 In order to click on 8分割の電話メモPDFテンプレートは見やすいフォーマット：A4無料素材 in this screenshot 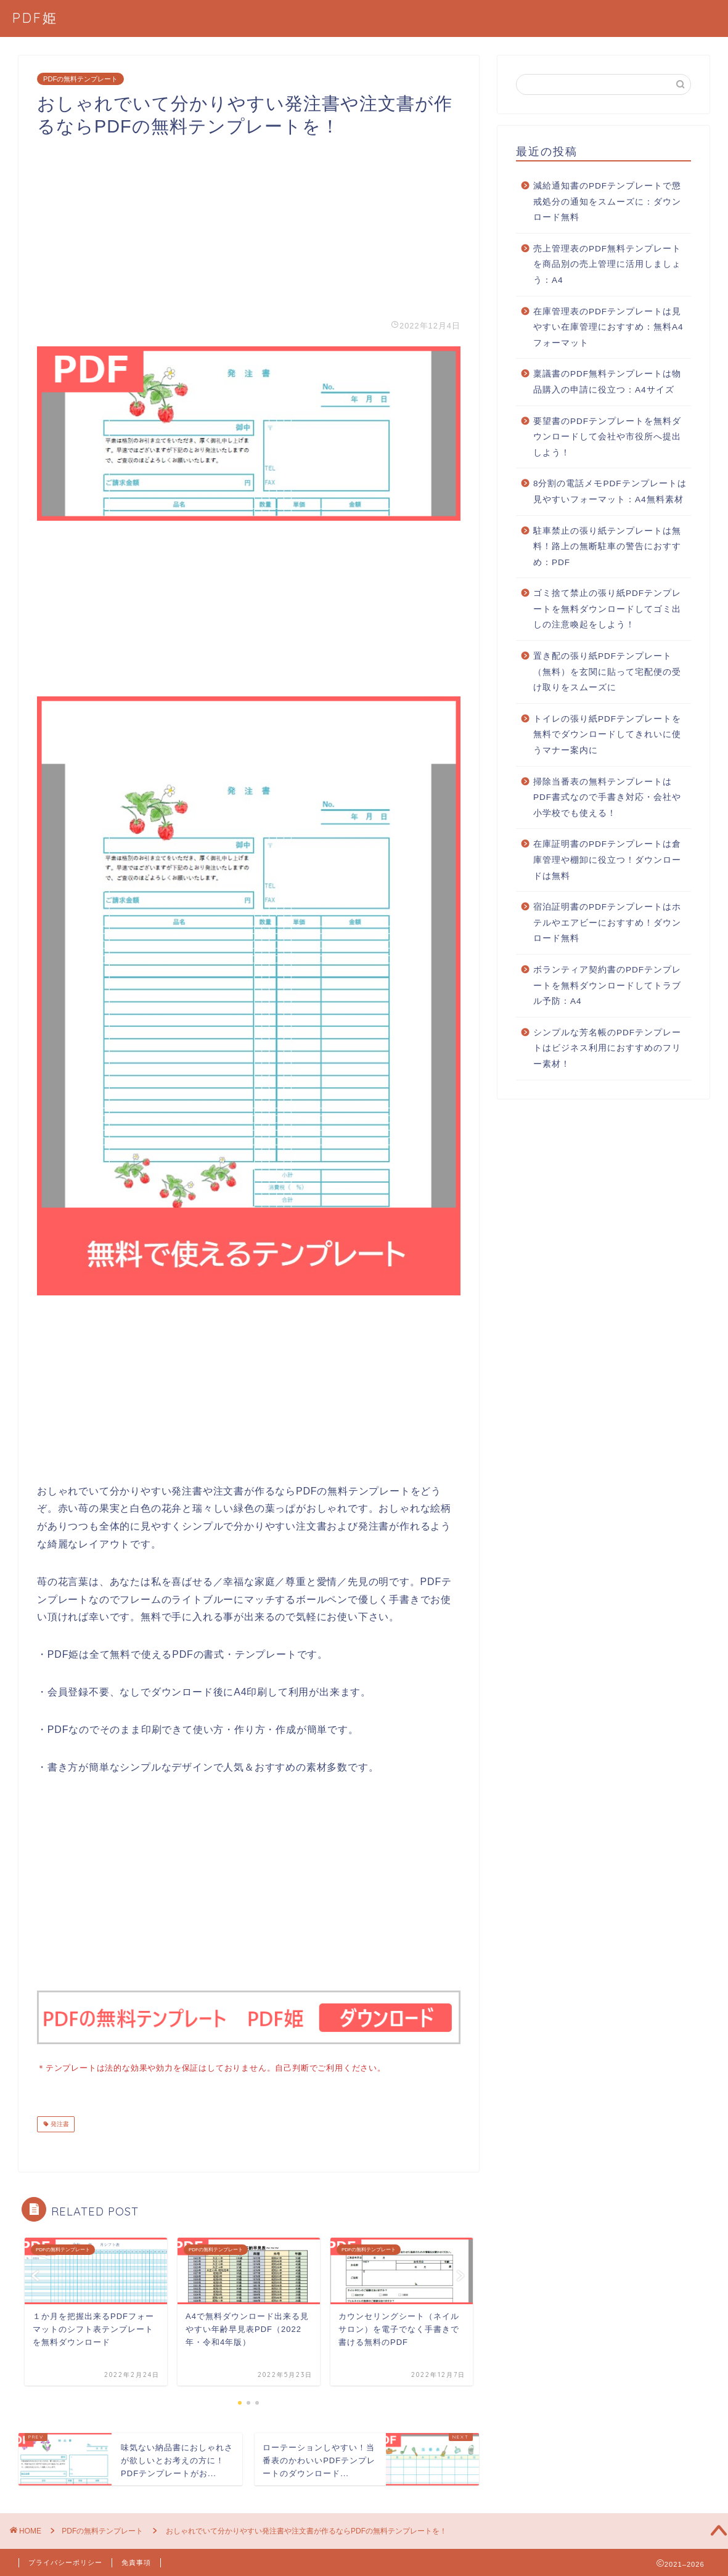, I will do `click(610, 491)`.